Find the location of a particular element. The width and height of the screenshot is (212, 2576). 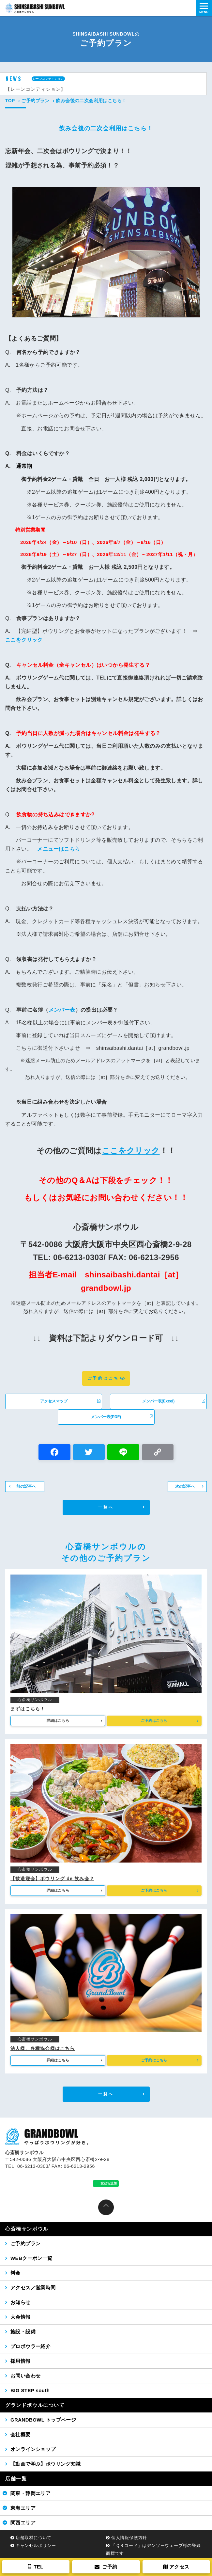

店舗一覧 is located at coordinates (16, 2478).